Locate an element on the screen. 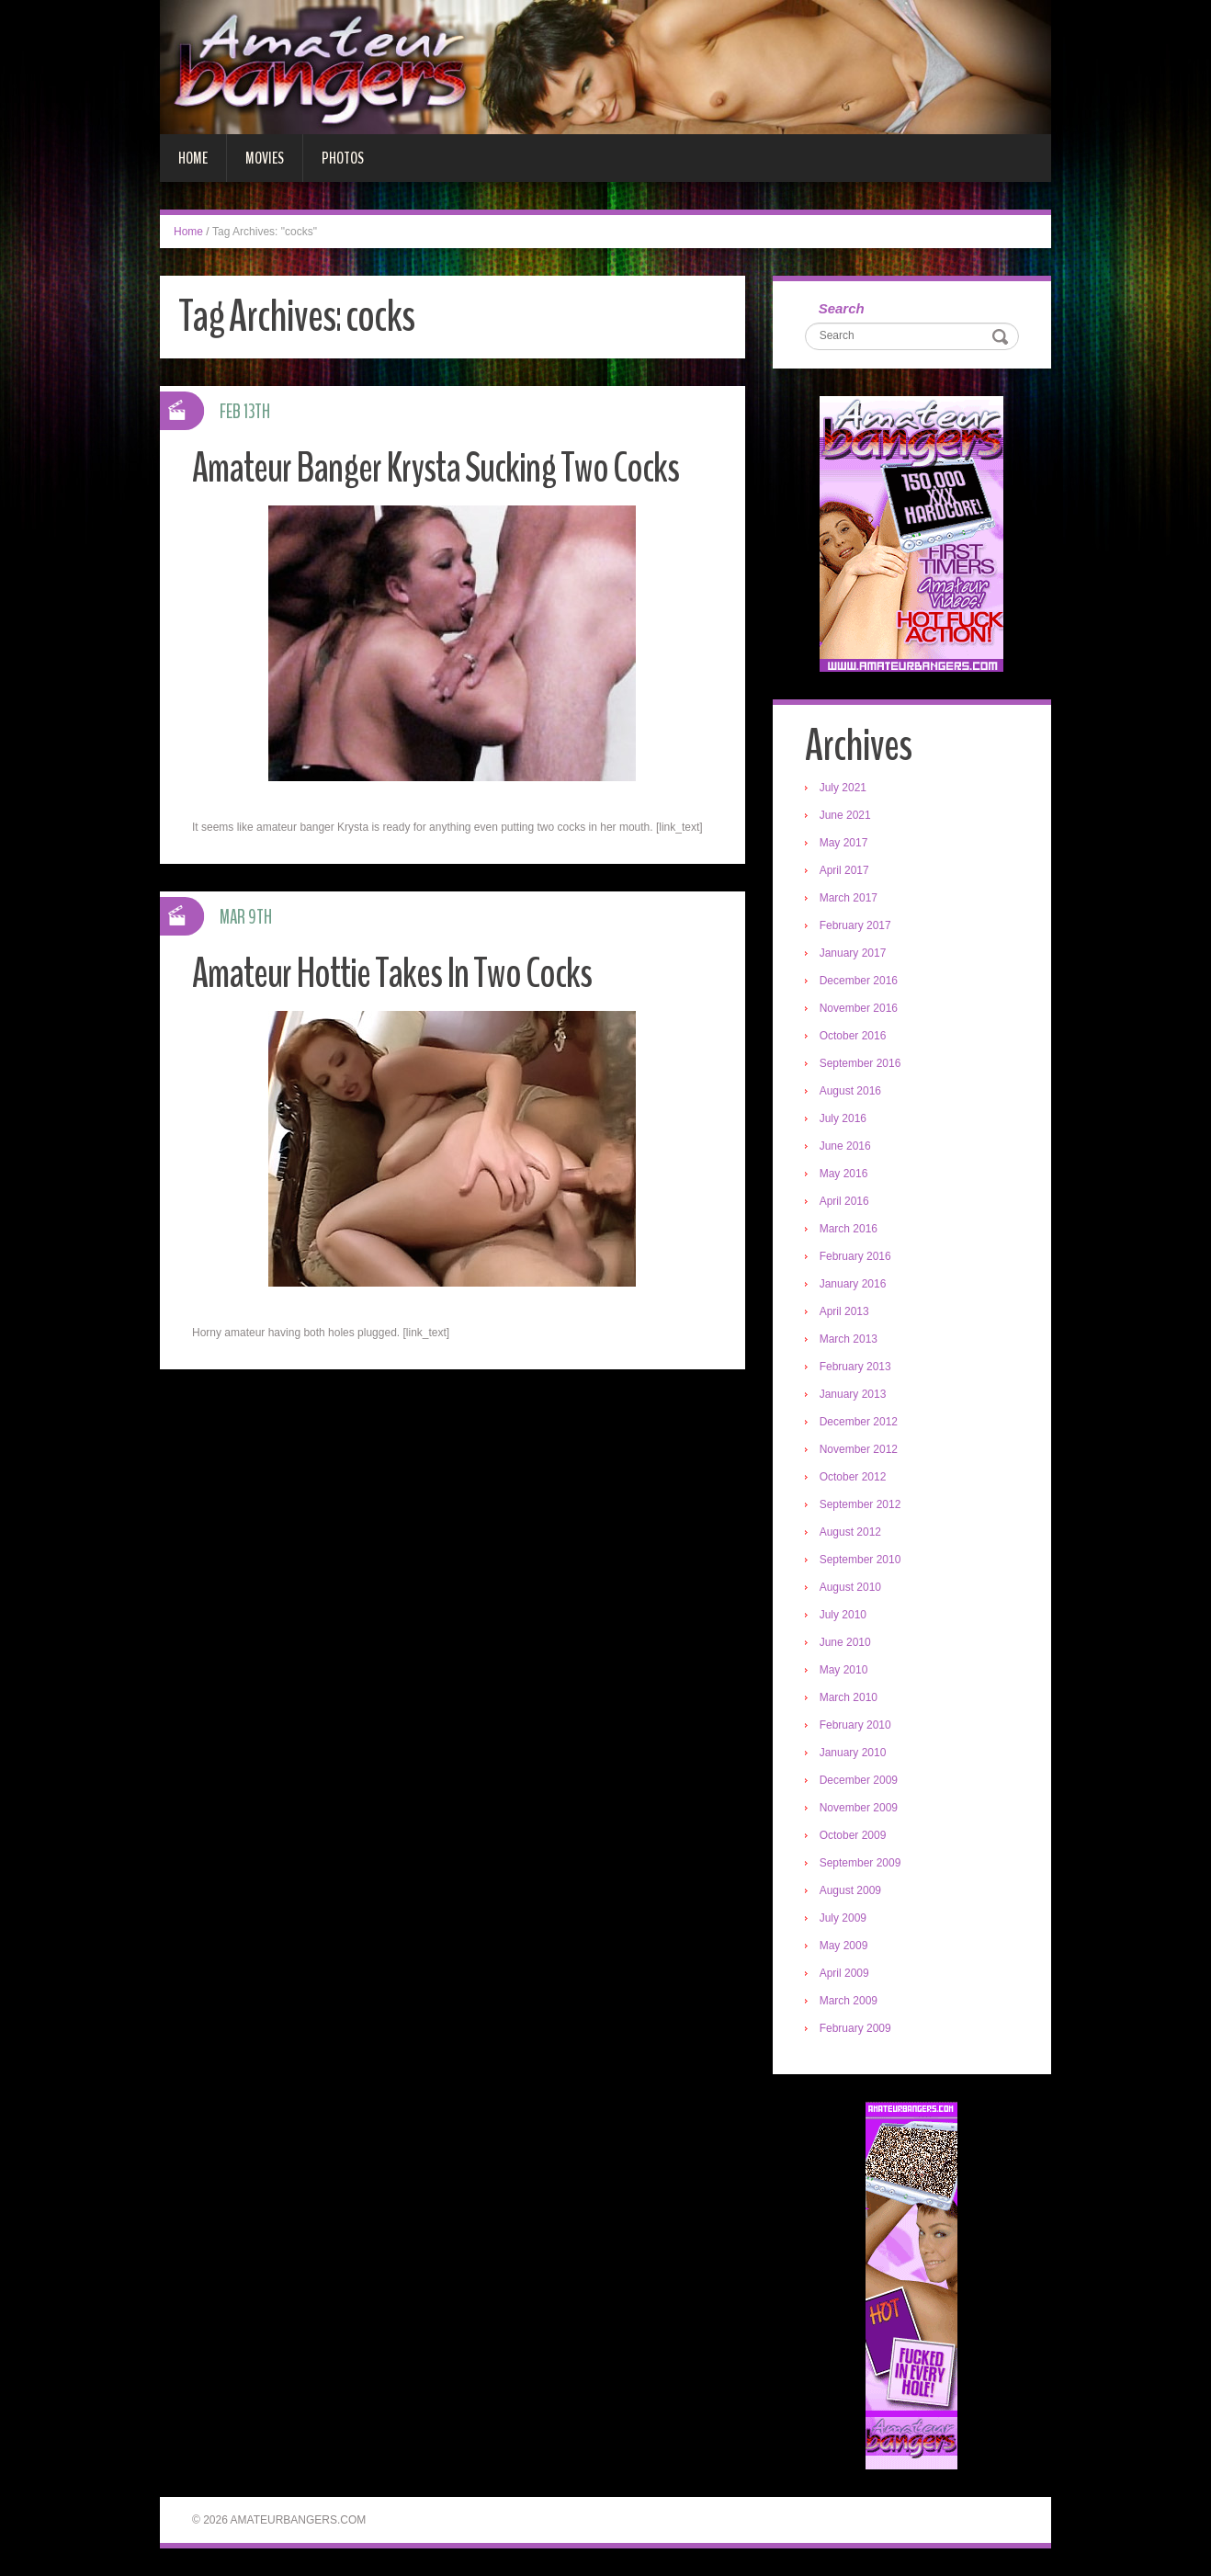 The image size is (1211, 2576). December 2016 is located at coordinates (859, 980).